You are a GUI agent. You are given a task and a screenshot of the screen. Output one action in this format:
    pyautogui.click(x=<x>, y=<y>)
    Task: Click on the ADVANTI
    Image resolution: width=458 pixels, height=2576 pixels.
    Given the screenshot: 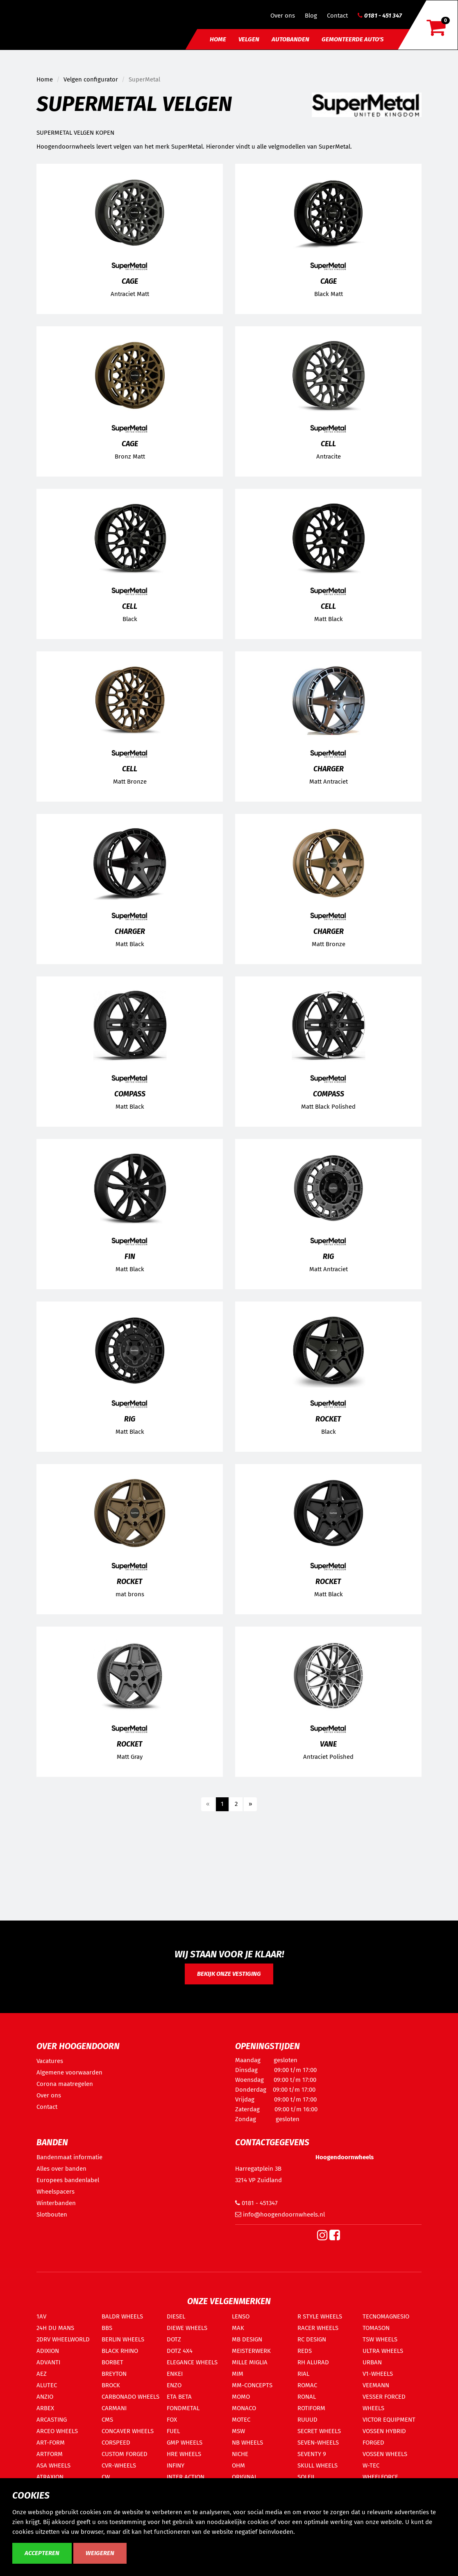 What is the action you would take?
    pyautogui.click(x=48, y=2362)
    